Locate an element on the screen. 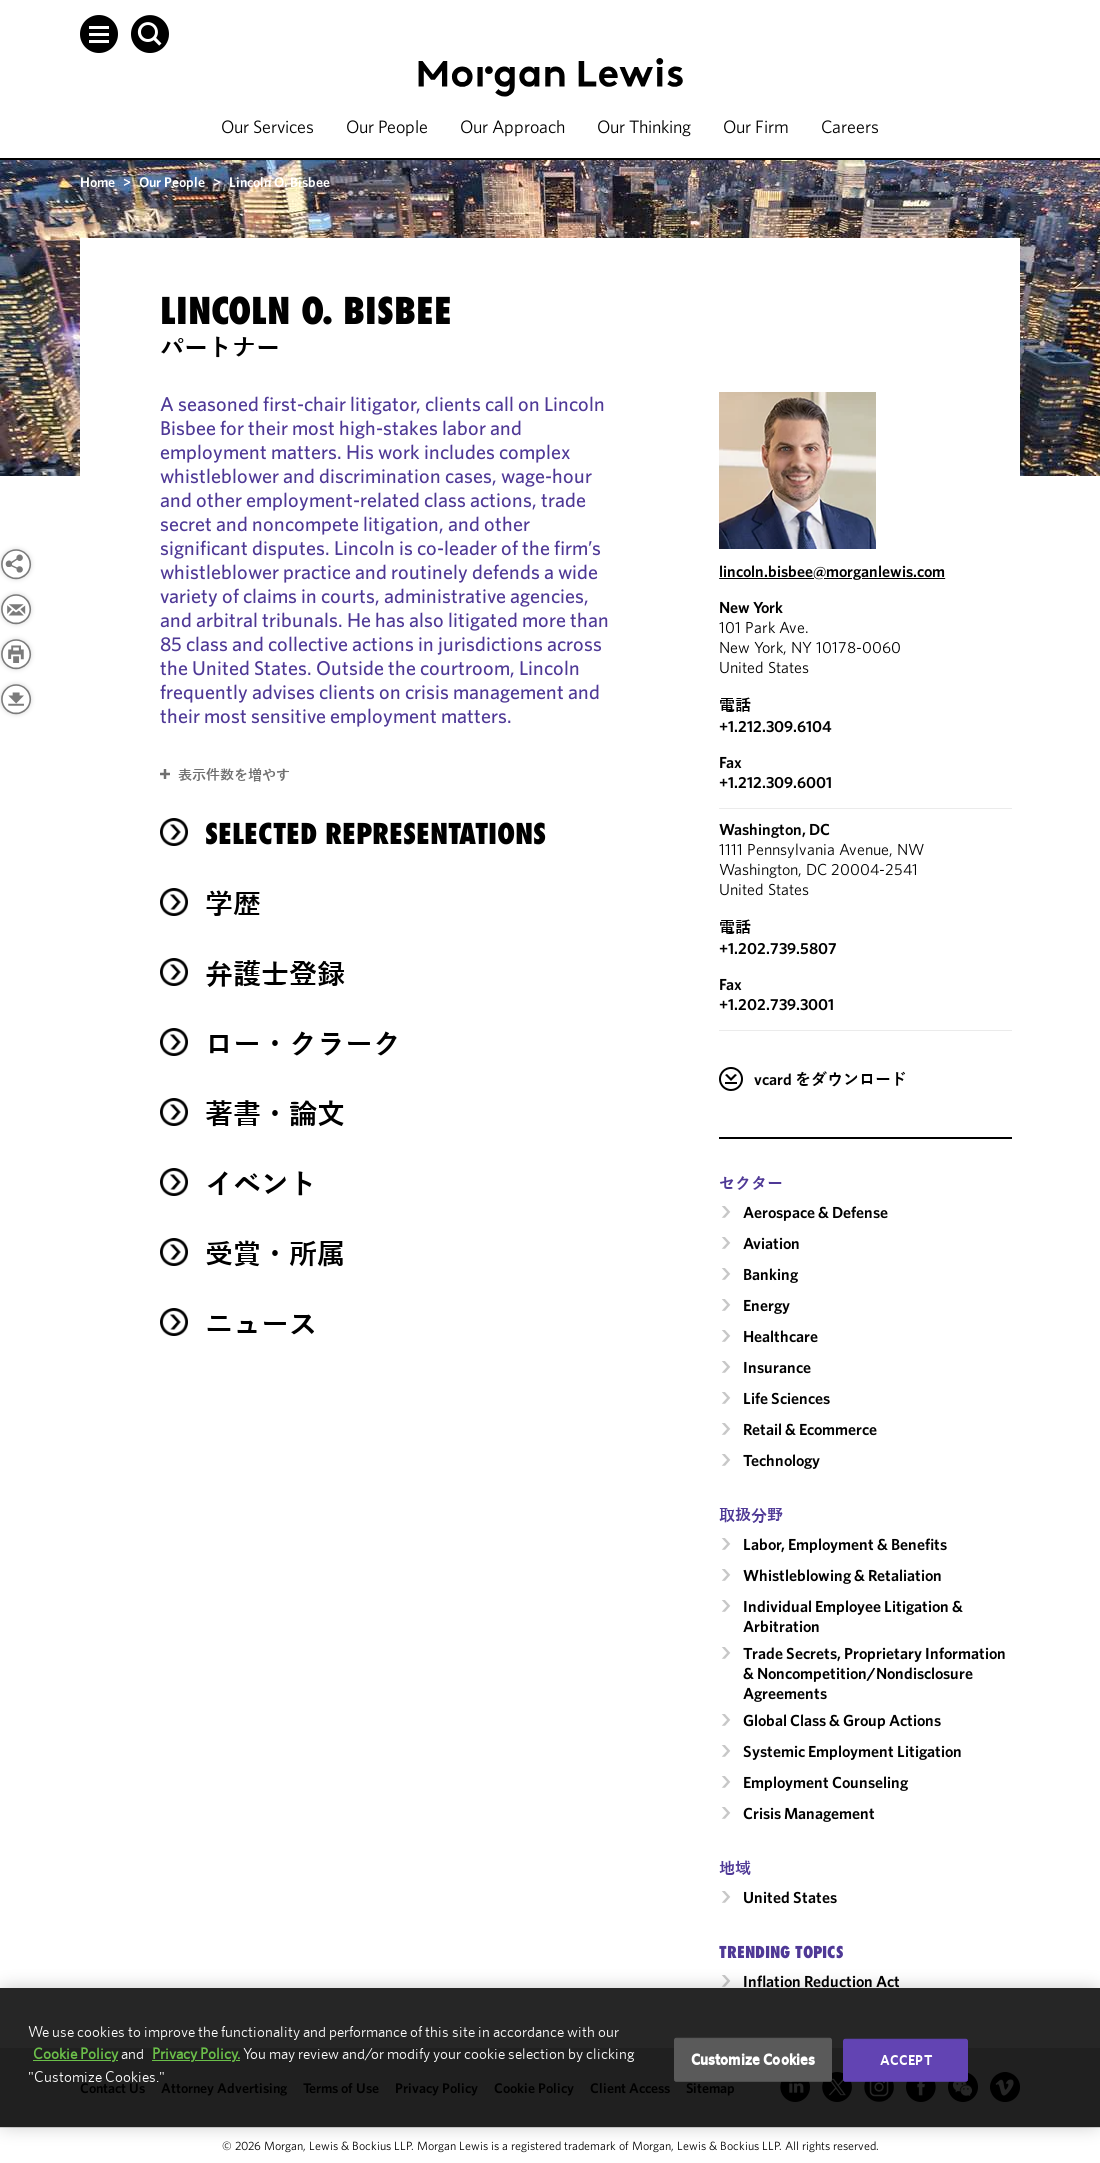  Whistleblowing & Retaliation is located at coordinates (842, 1575).